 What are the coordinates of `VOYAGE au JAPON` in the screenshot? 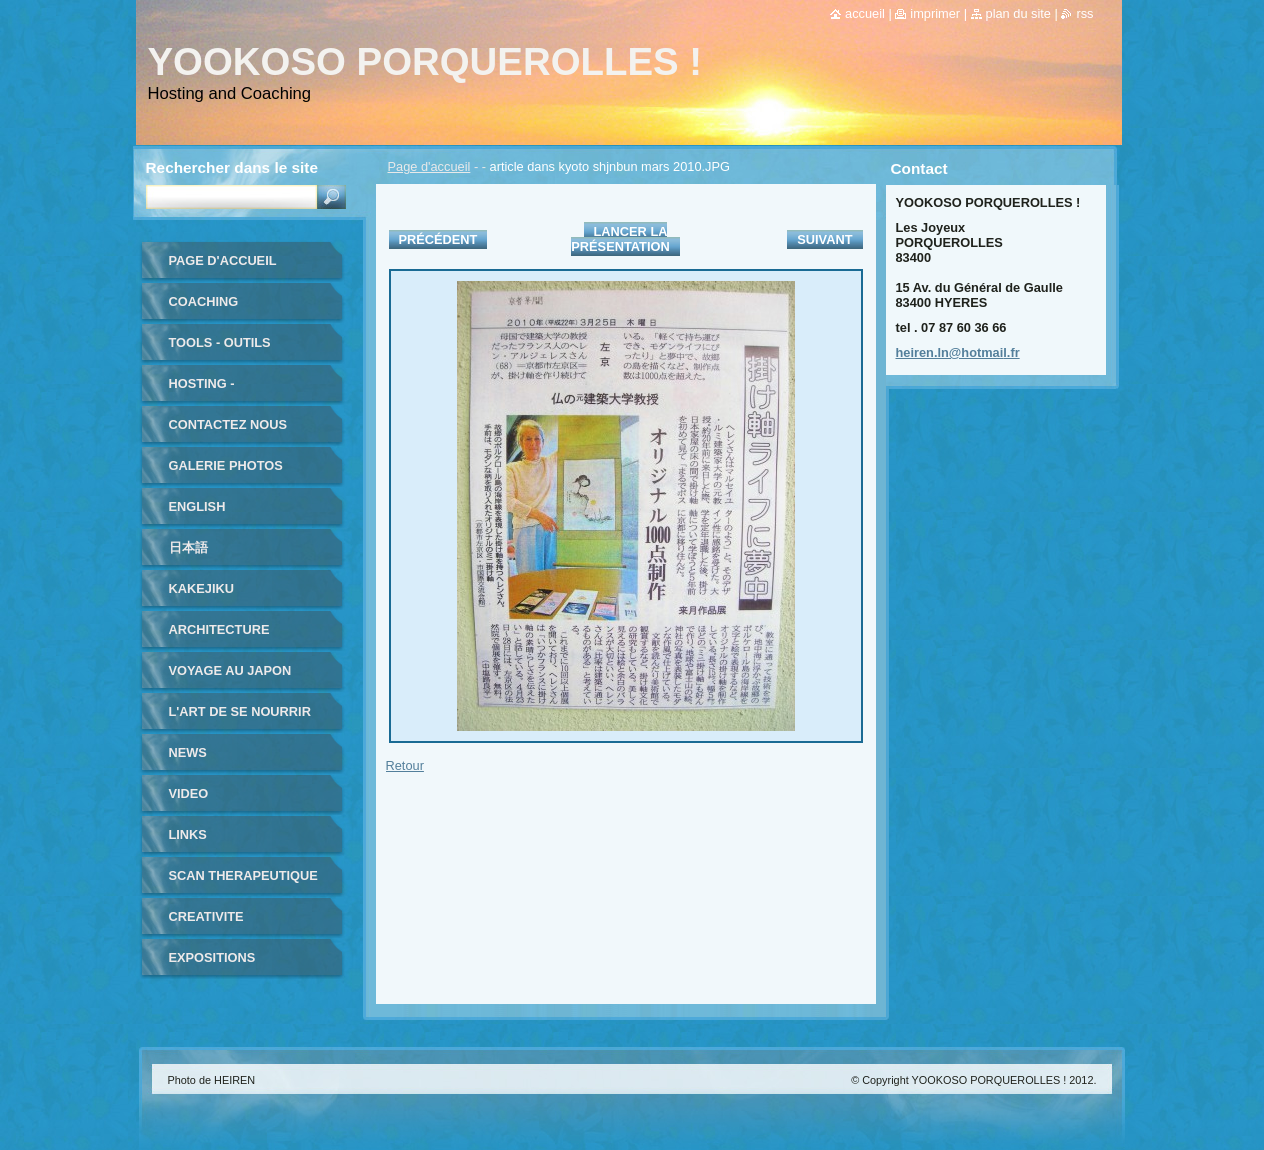 It's located at (230, 670).